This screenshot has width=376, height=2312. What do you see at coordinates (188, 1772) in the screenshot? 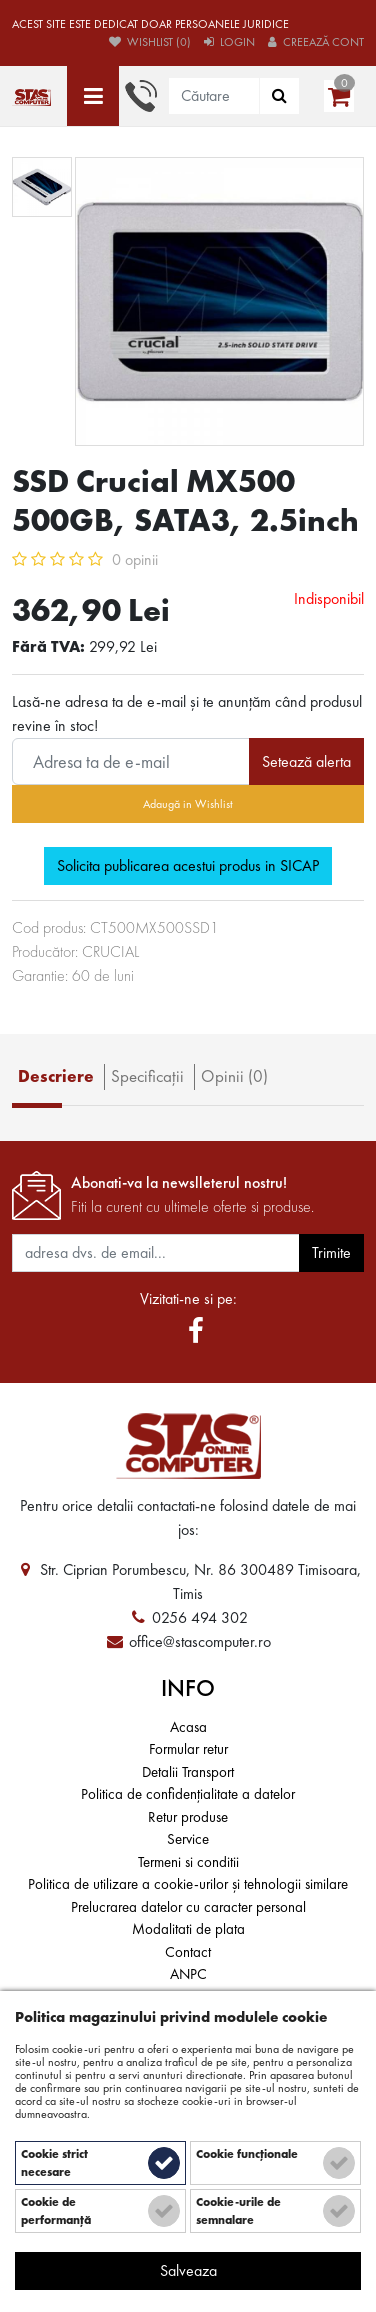
I see `Detalii Transport` at bounding box center [188, 1772].